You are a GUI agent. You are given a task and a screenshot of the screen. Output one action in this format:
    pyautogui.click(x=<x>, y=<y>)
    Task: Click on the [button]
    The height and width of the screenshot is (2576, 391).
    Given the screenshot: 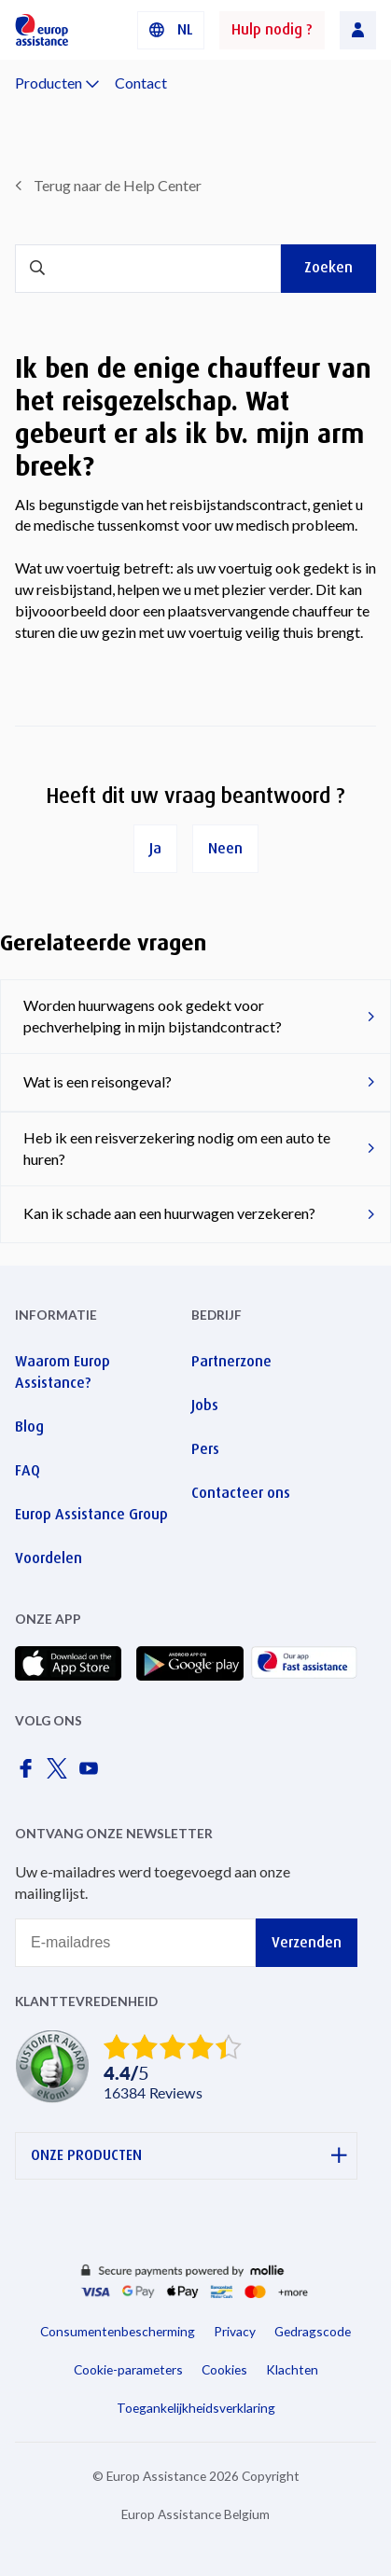 What is the action you would take?
    pyautogui.click(x=170, y=30)
    